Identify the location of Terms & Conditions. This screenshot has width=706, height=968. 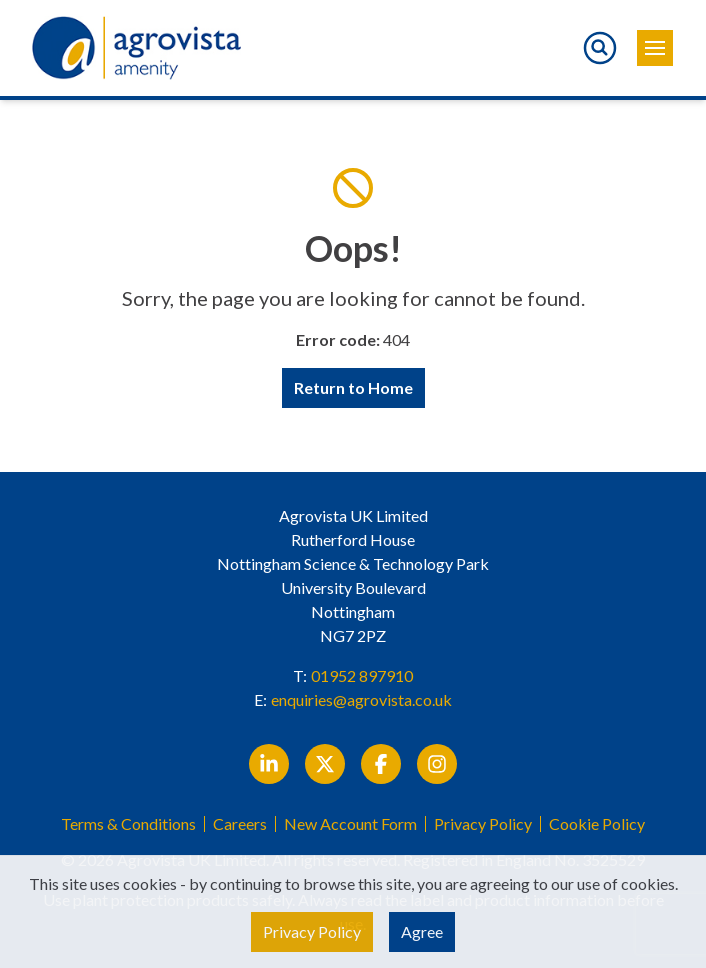
(128, 824).